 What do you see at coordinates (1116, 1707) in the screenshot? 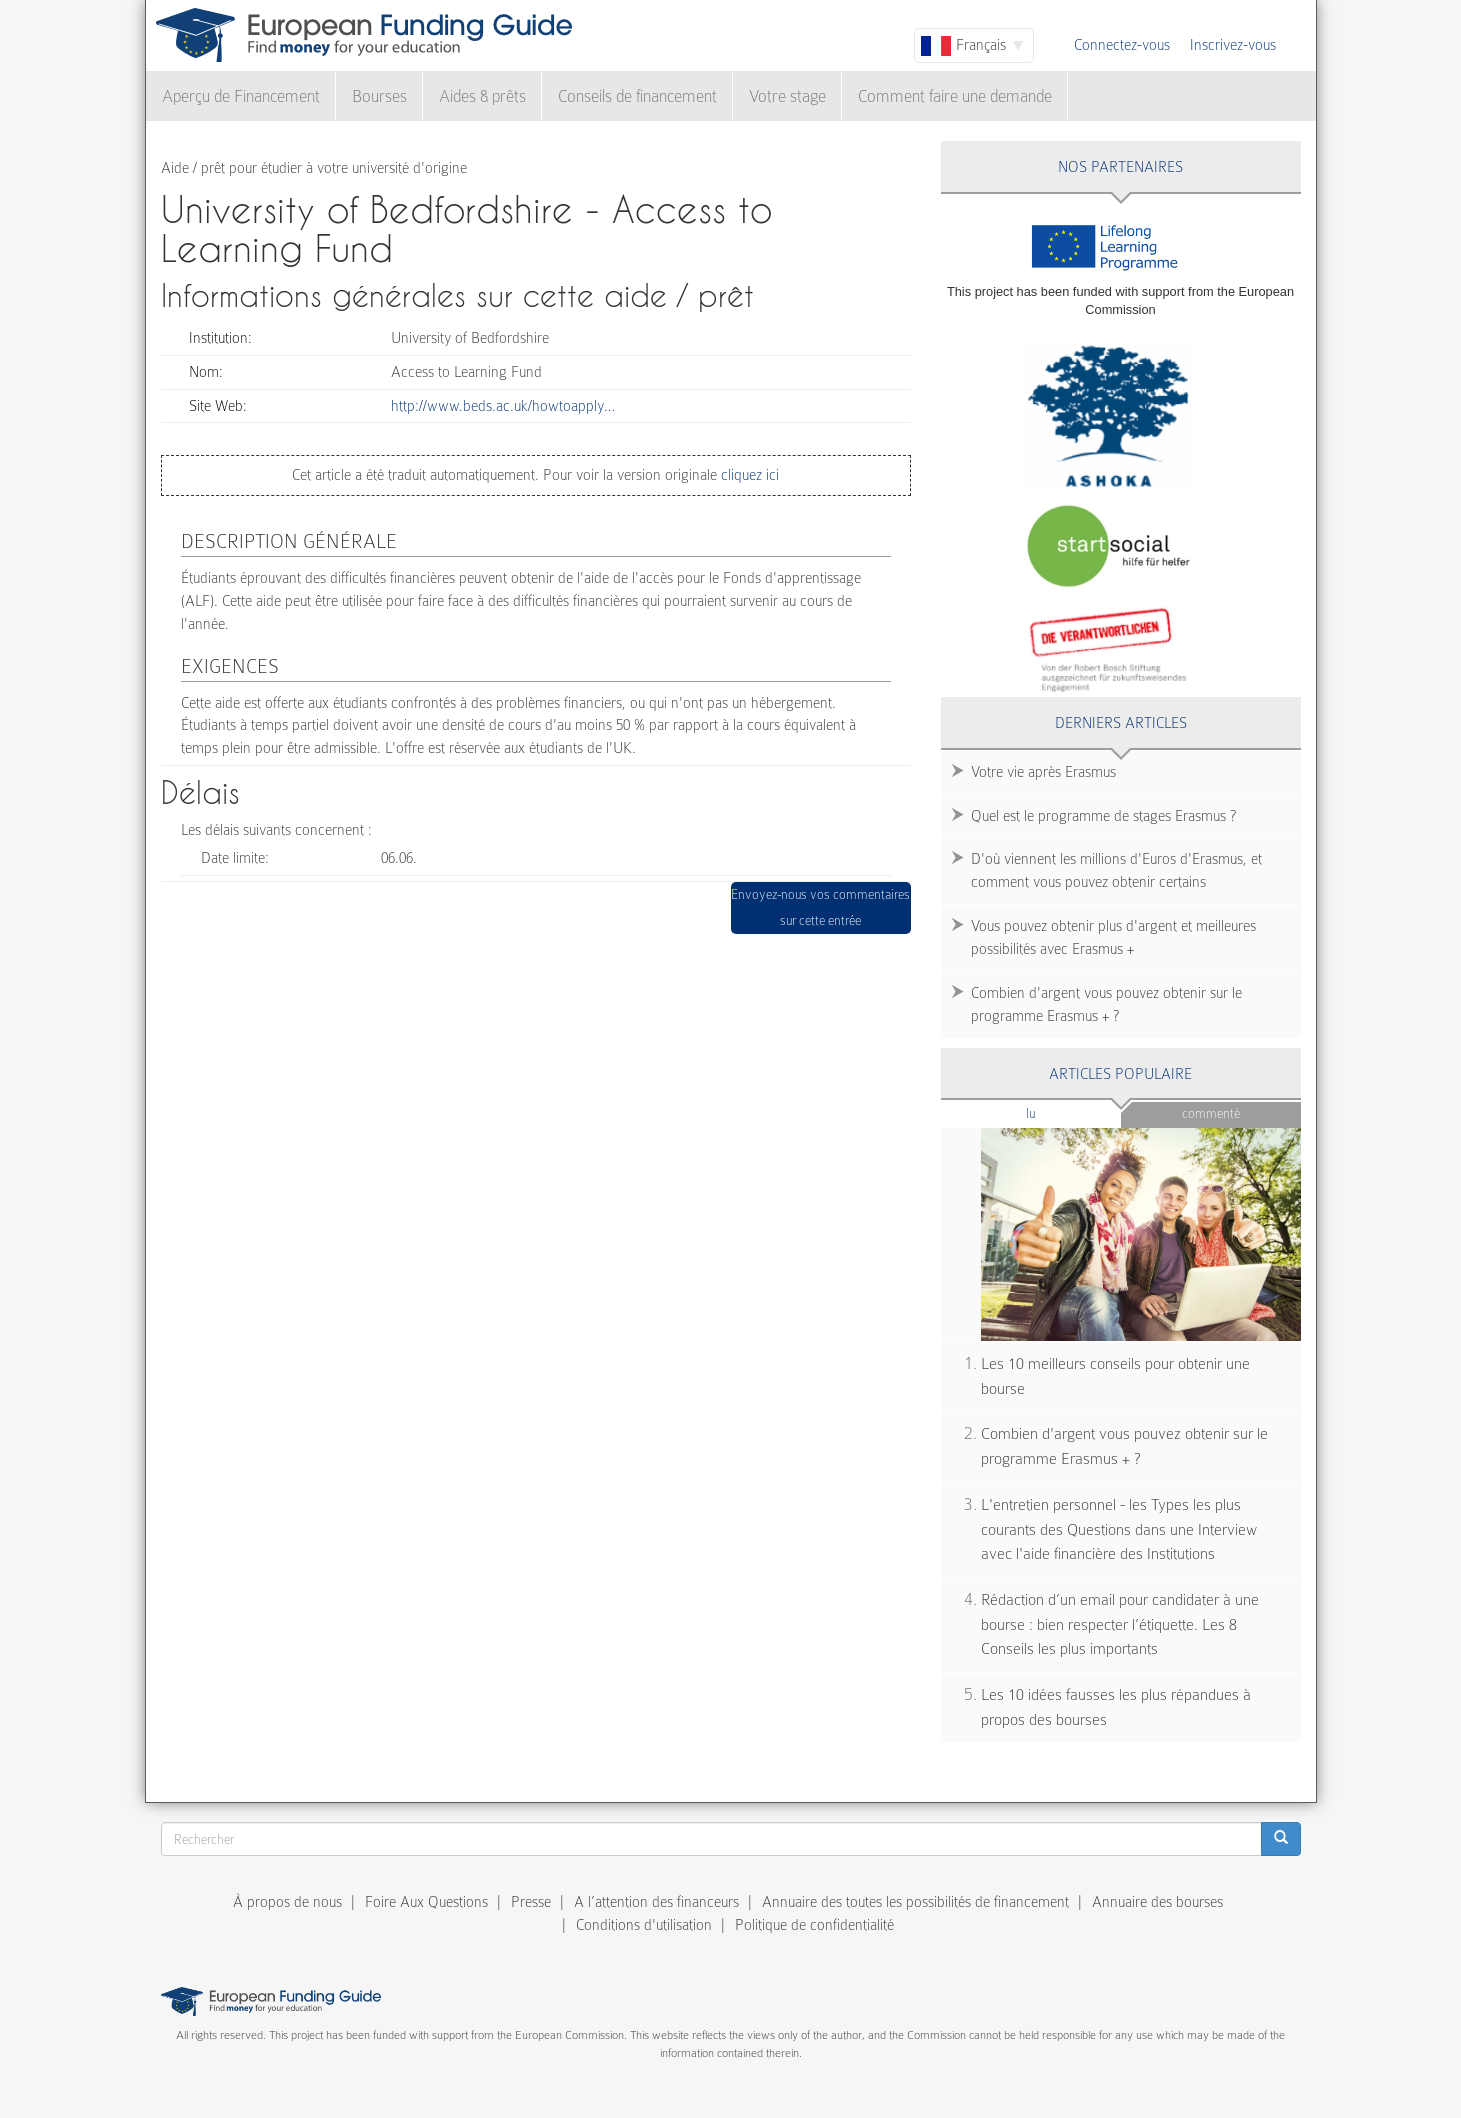
I see `Les 10 idées fausses les plus répandues à propos des bourses` at bounding box center [1116, 1707].